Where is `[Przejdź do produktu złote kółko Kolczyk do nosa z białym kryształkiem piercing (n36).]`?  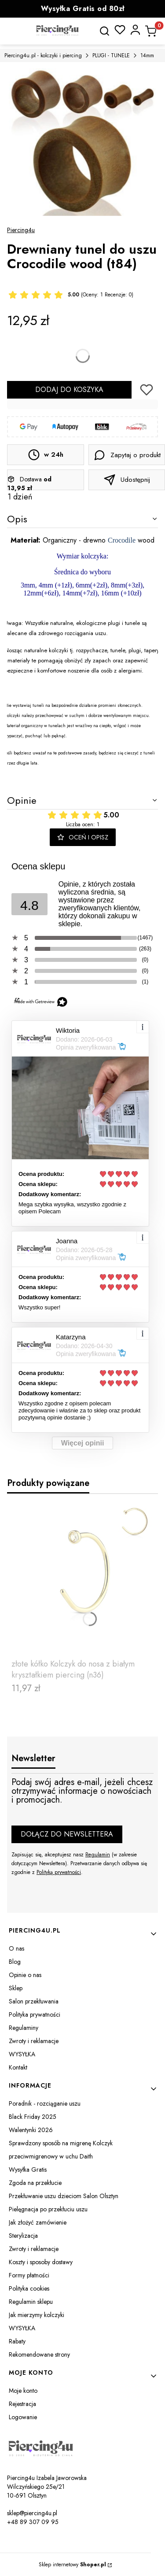 [Przejdź do produktu złote kółko Kolczyk do nosa z białym kryształkiem piercing (n36).] is located at coordinates (82, 1578).